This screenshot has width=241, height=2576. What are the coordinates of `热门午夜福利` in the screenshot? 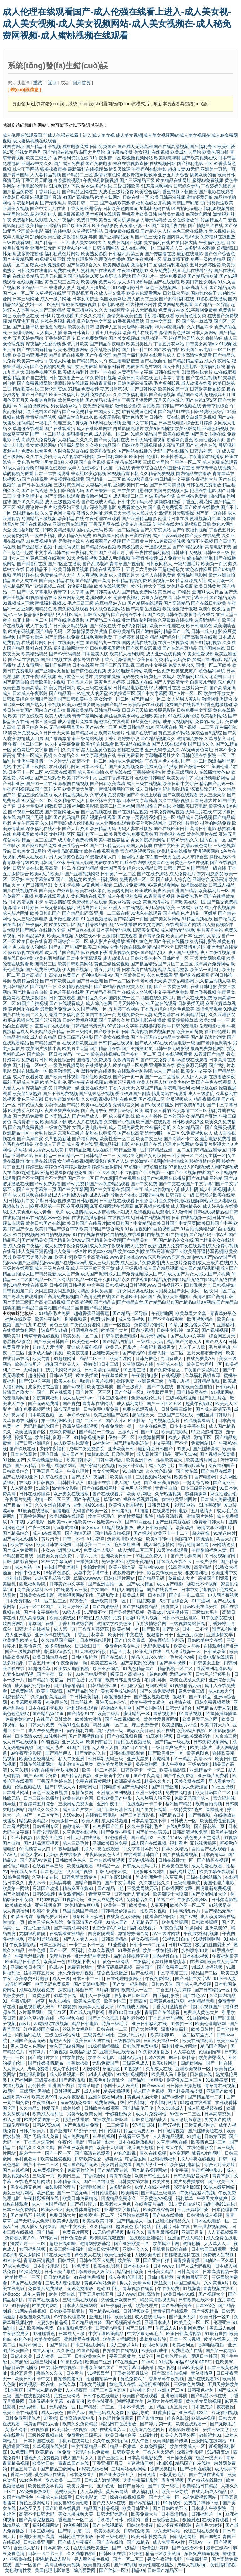 It's located at (134, 2102).